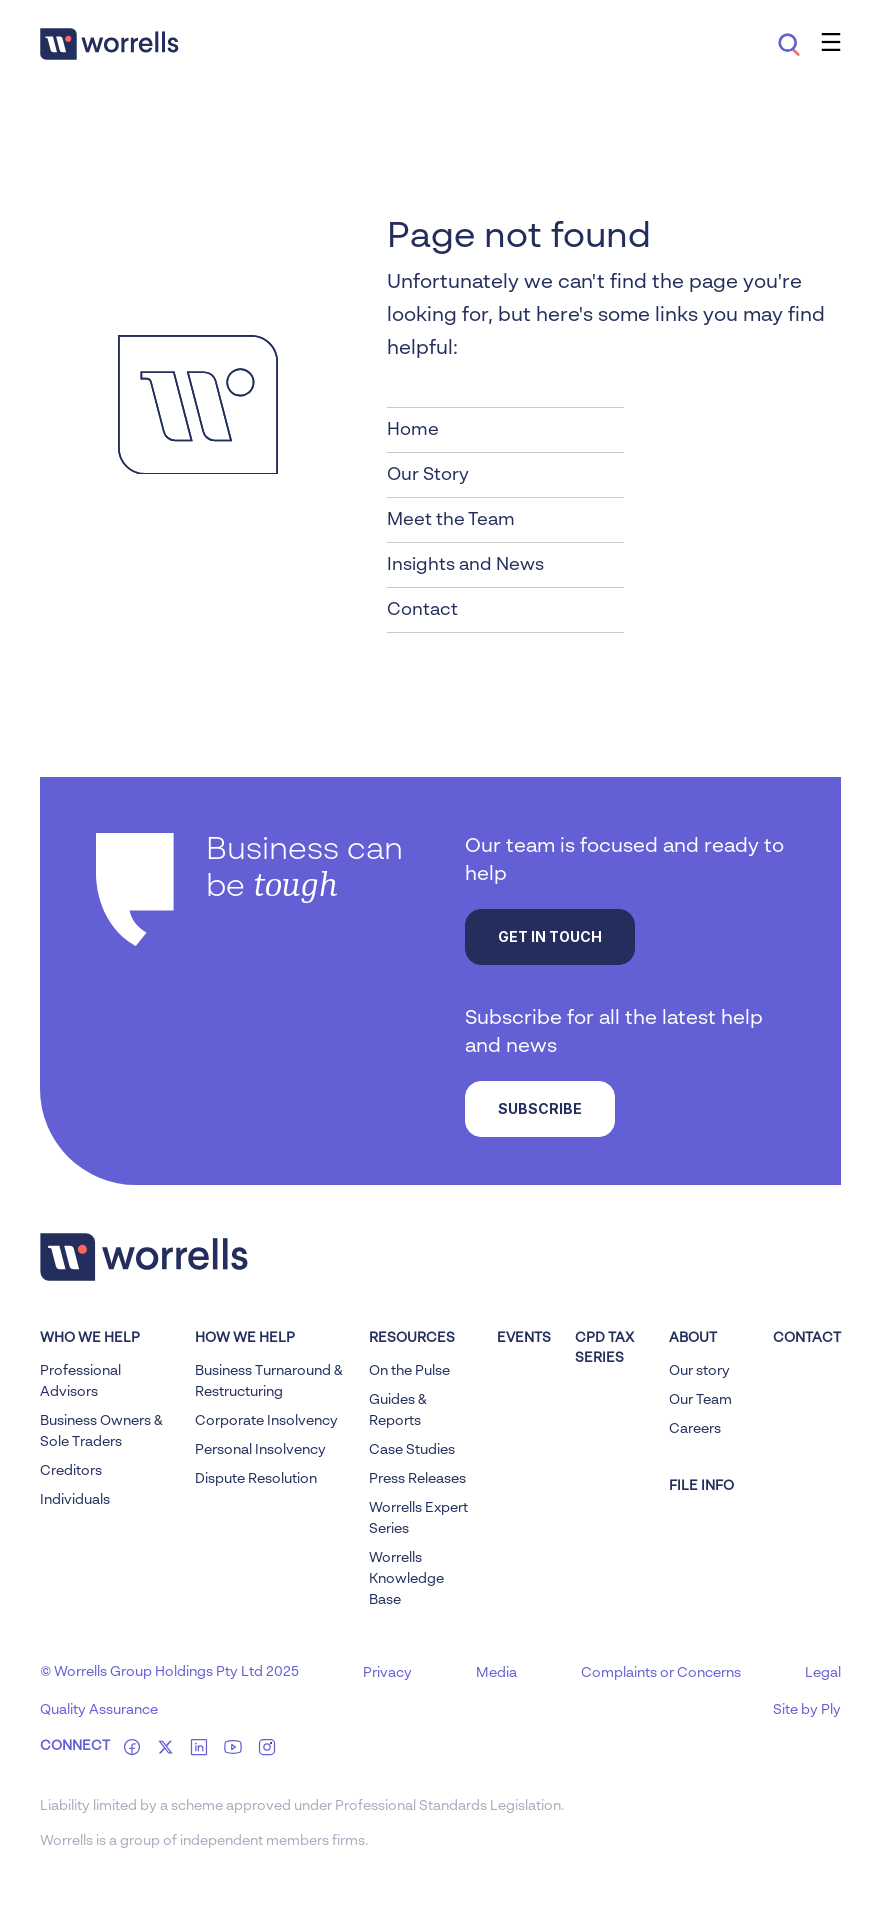 The height and width of the screenshot is (1916, 881). I want to click on Legal, so click(823, 1673).